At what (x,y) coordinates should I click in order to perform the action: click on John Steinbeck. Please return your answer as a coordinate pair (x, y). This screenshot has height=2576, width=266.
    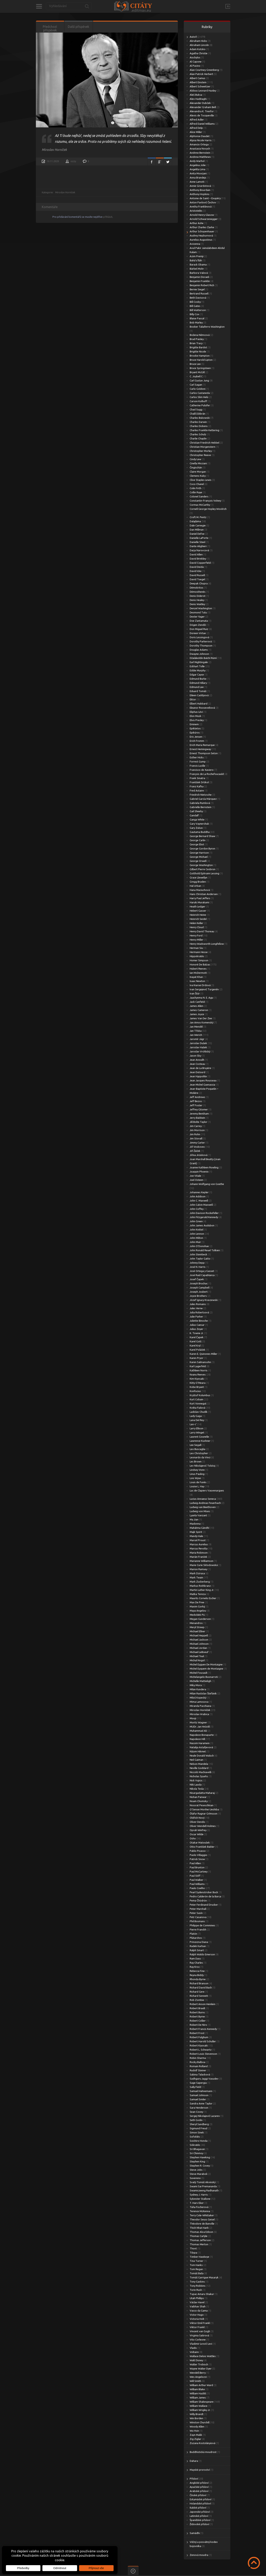
    Looking at the image, I should click on (198, 1254).